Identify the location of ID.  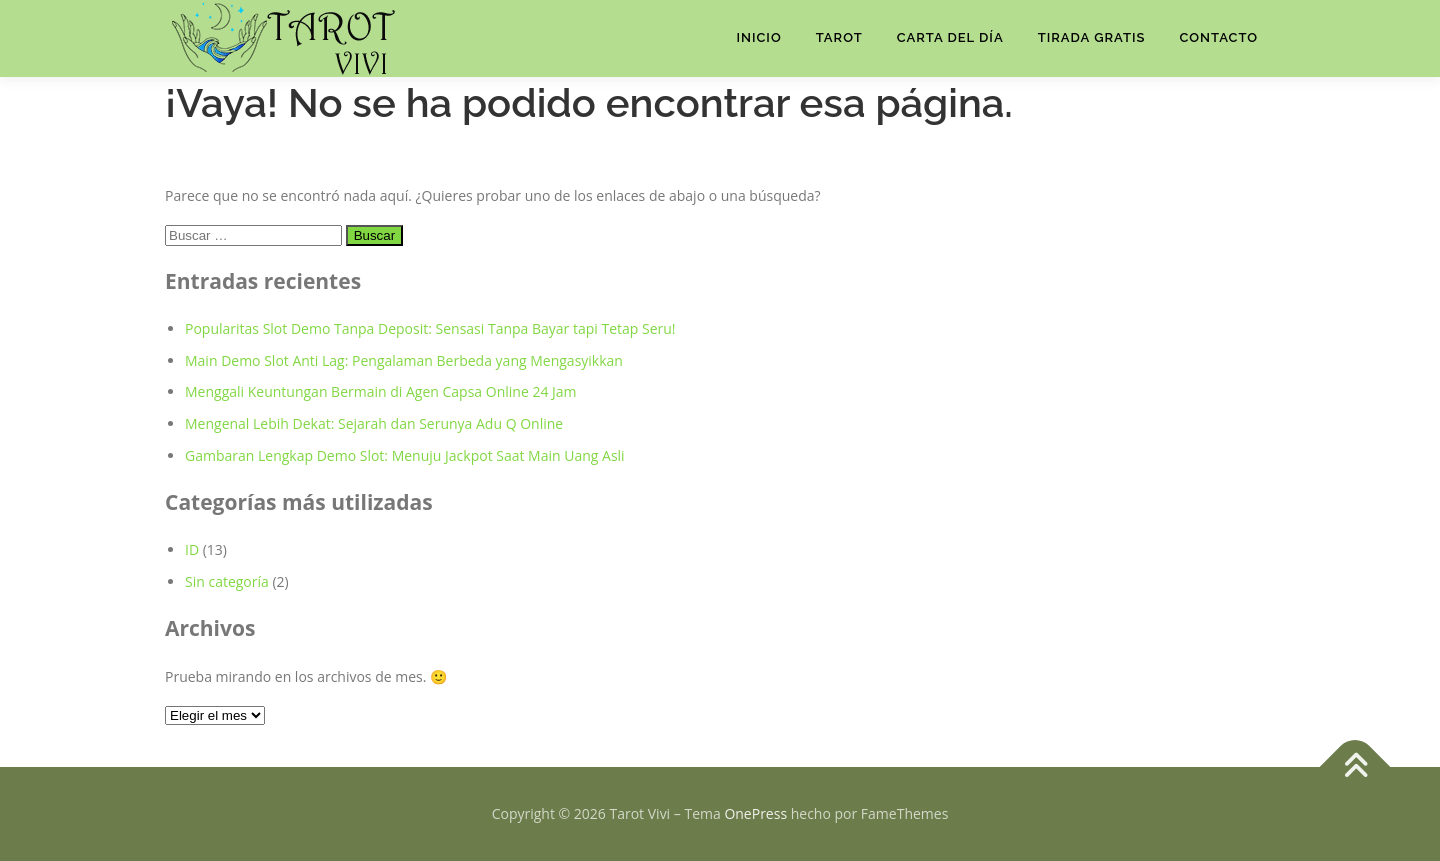
(192, 549).